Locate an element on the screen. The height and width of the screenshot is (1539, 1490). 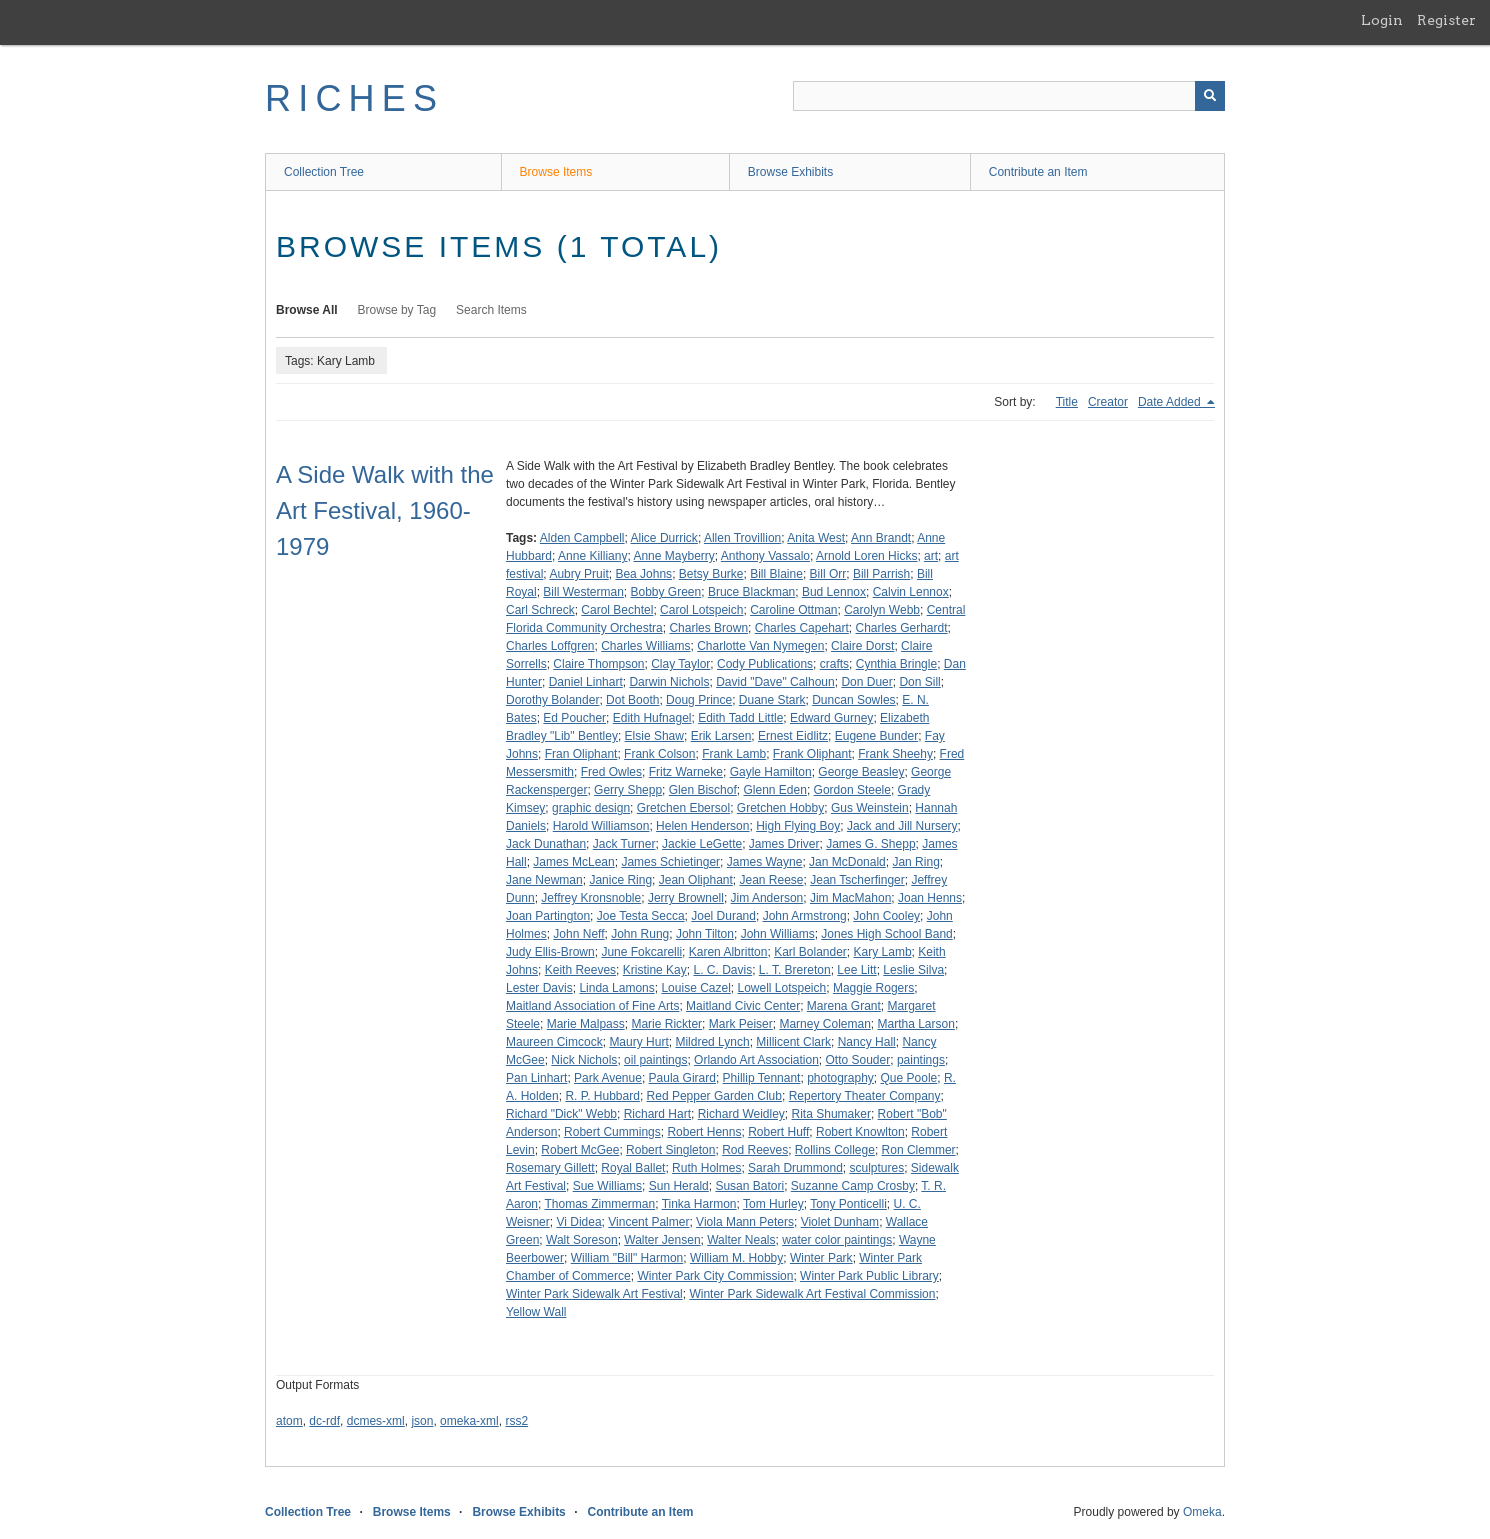
RICHES is located at coordinates (354, 98).